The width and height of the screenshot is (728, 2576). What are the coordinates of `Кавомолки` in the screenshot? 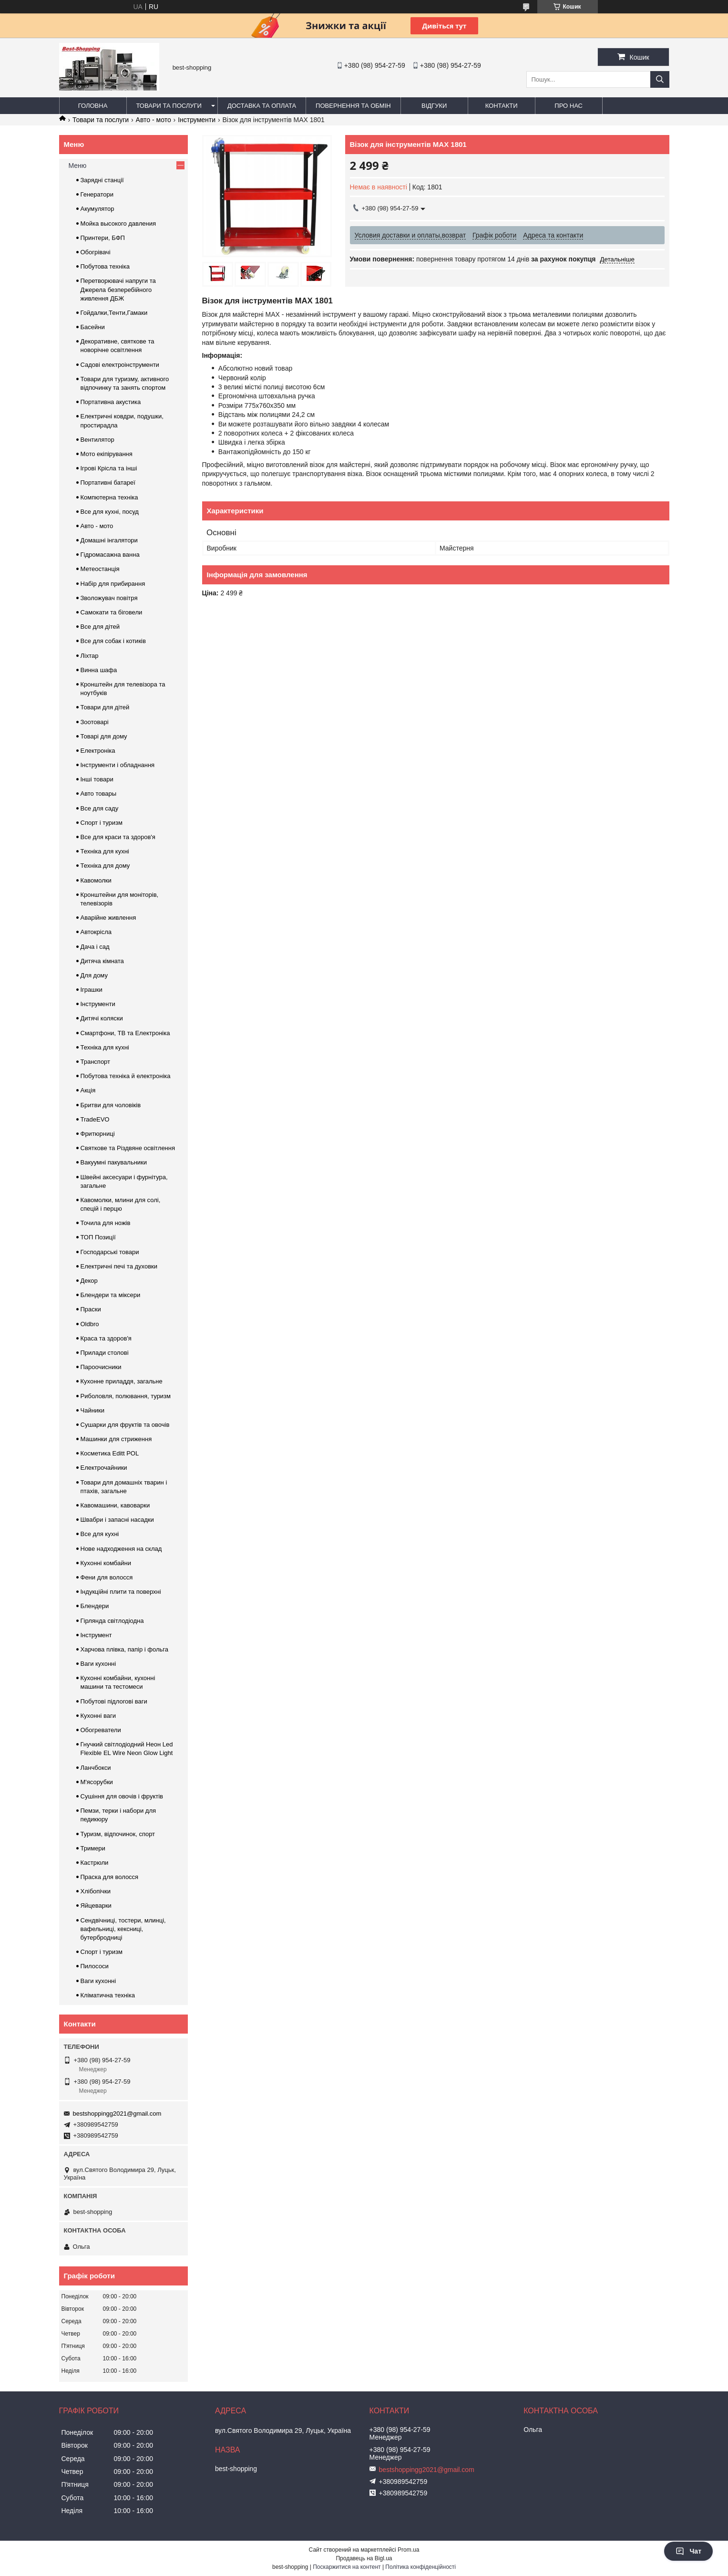 It's located at (96, 880).